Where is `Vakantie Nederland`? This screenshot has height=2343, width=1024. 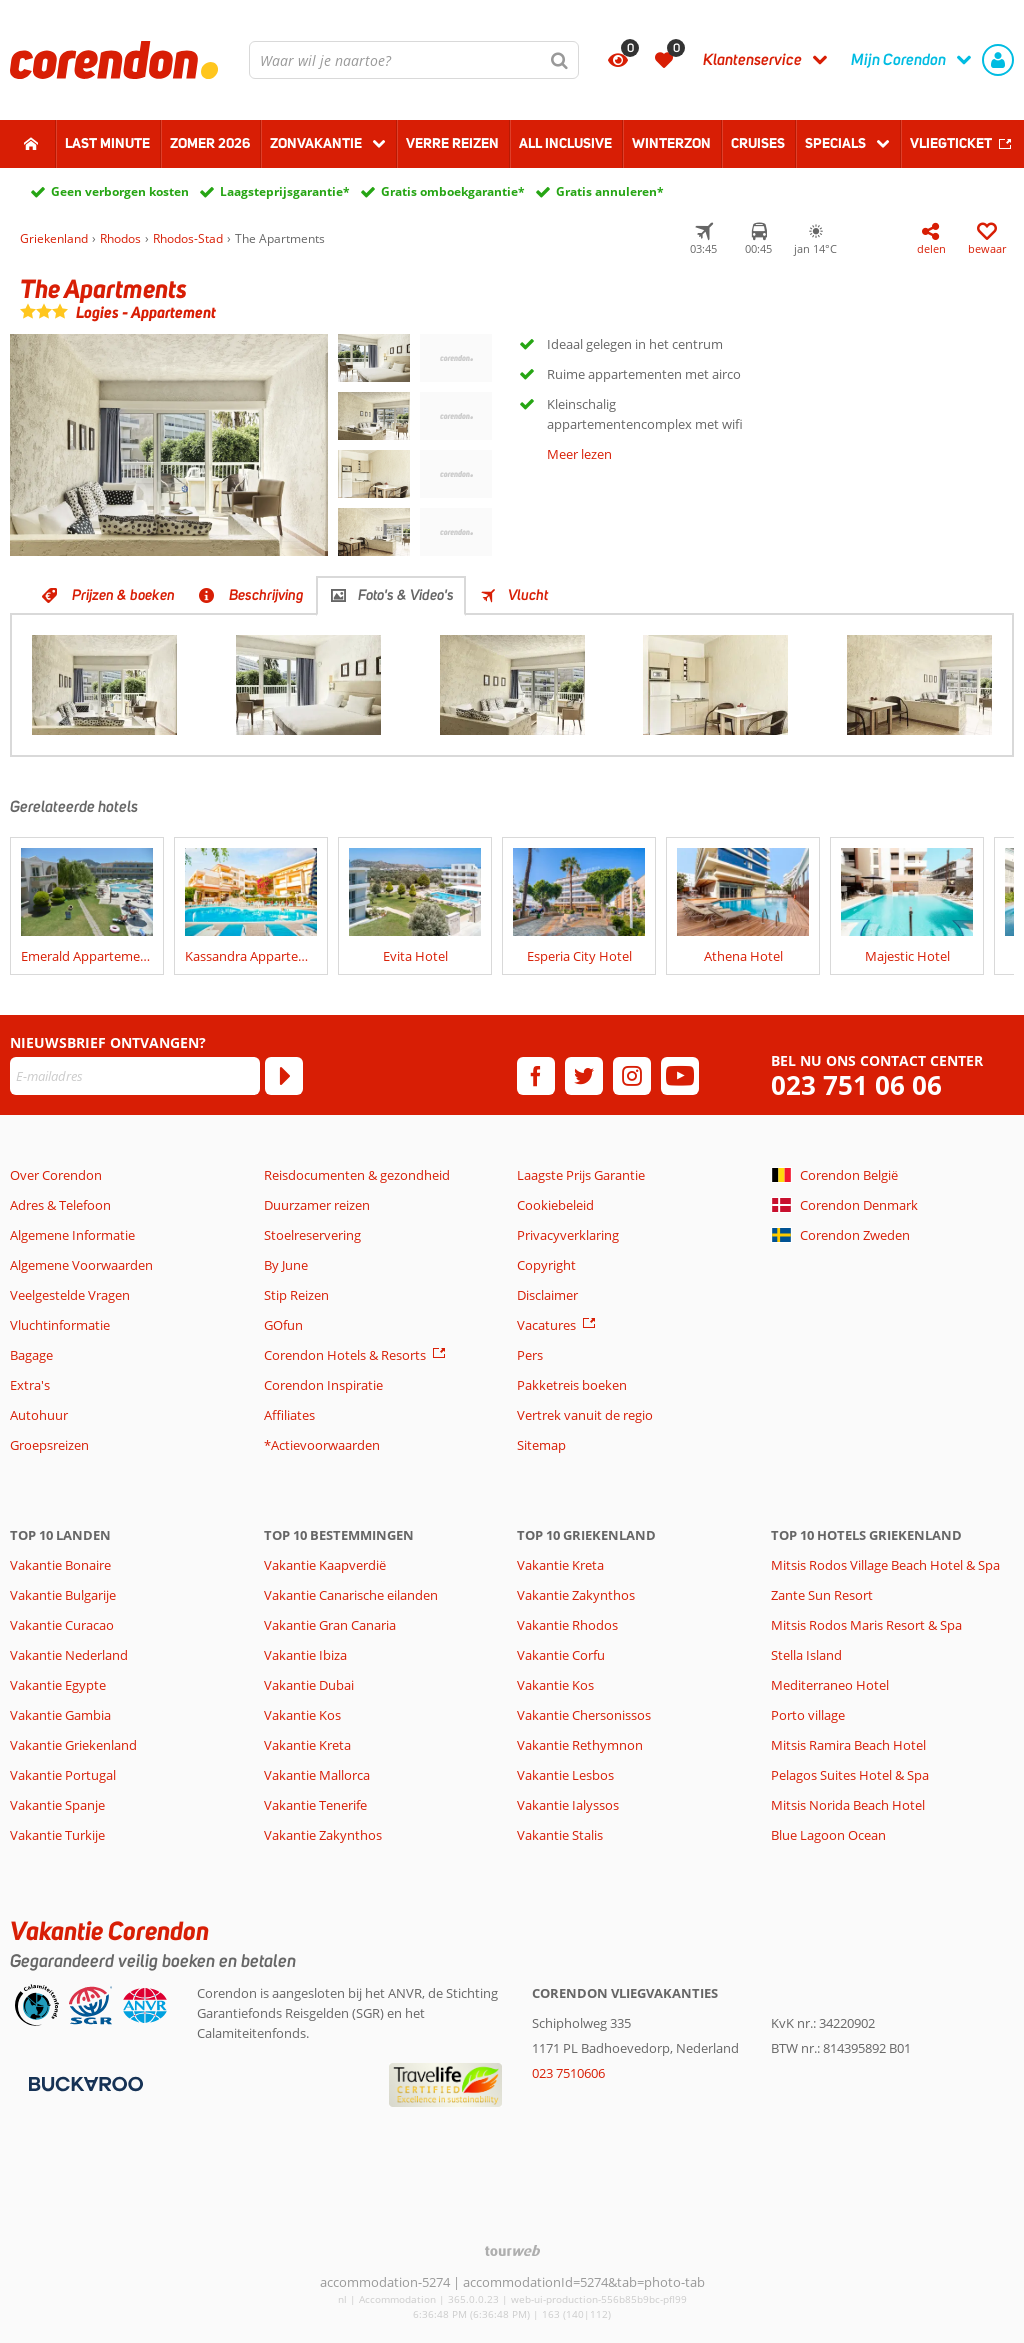
Vakantie Nederland is located at coordinates (69, 1655).